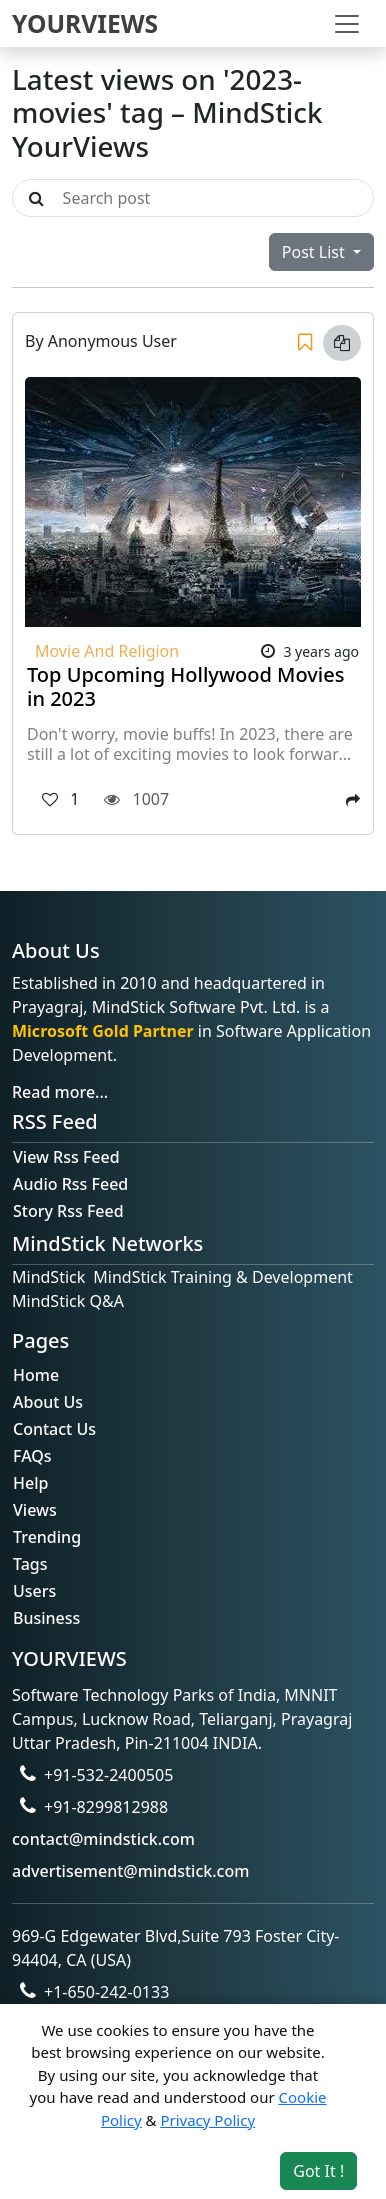  Describe the element at coordinates (347, 24) in the screenshot. I see `[Toggle navigation]` at that location.